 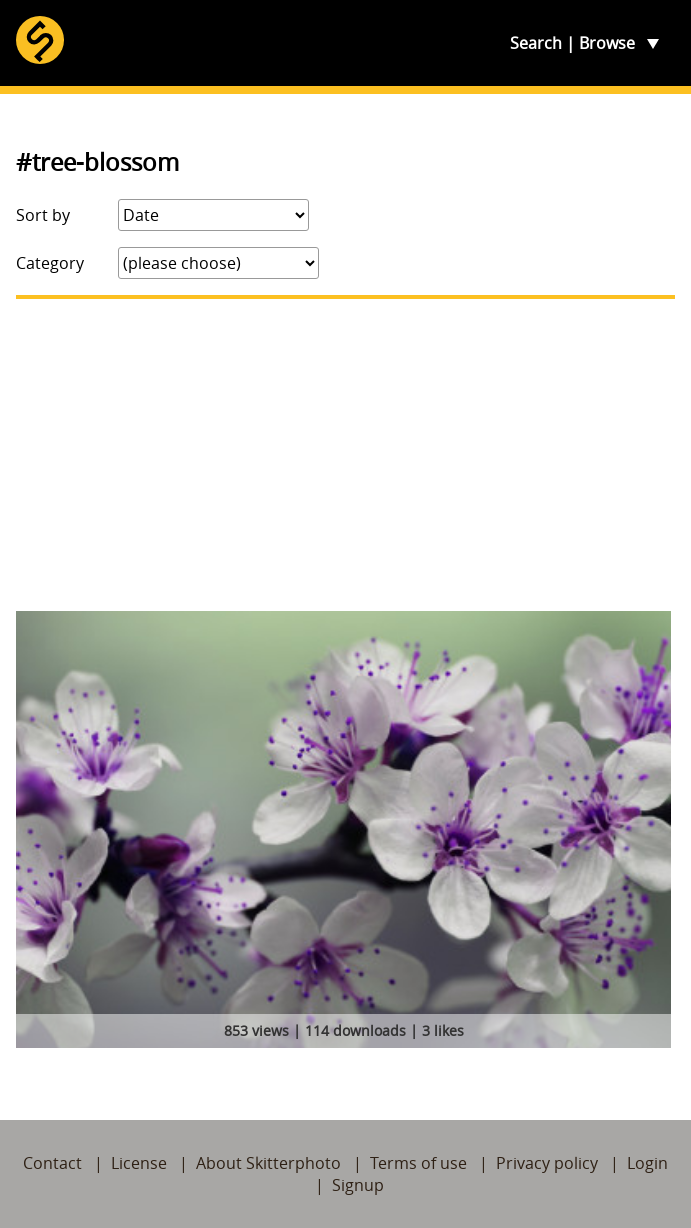 I want to click on Terms of use, so click(x=418, y=1163).